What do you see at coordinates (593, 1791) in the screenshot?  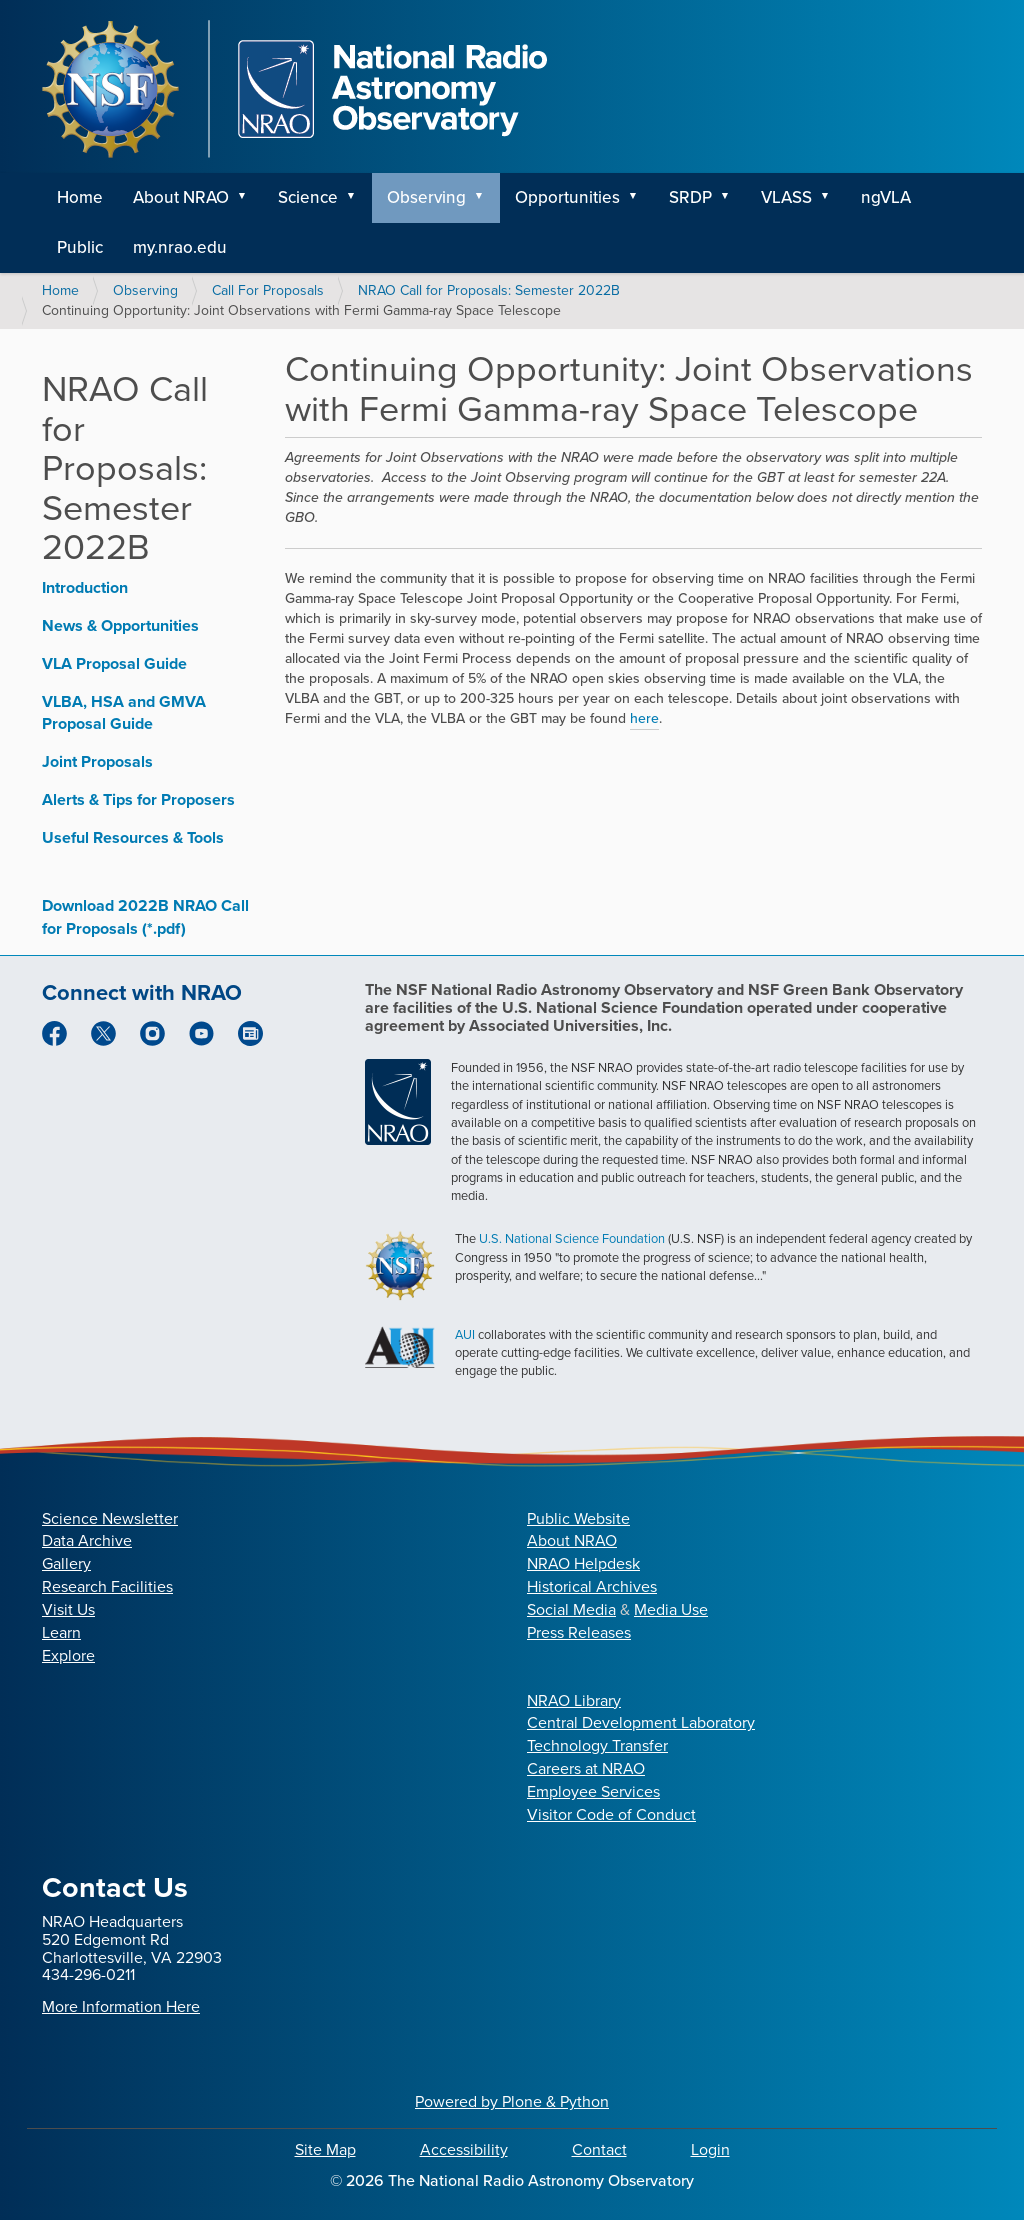 I see `Employee Services` at bounding box center [593, 1791].